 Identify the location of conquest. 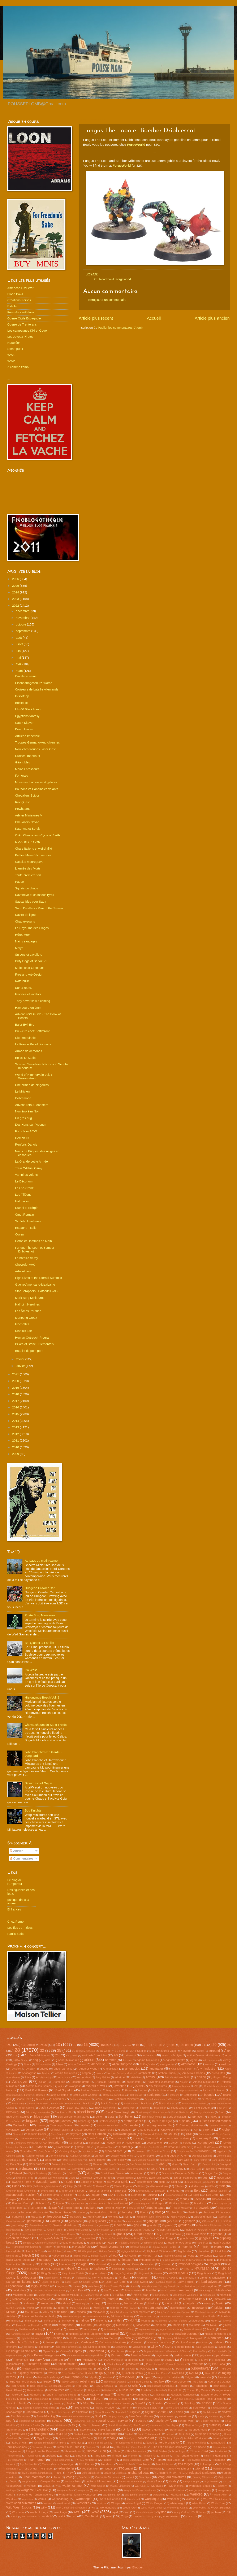
(94, 2142).